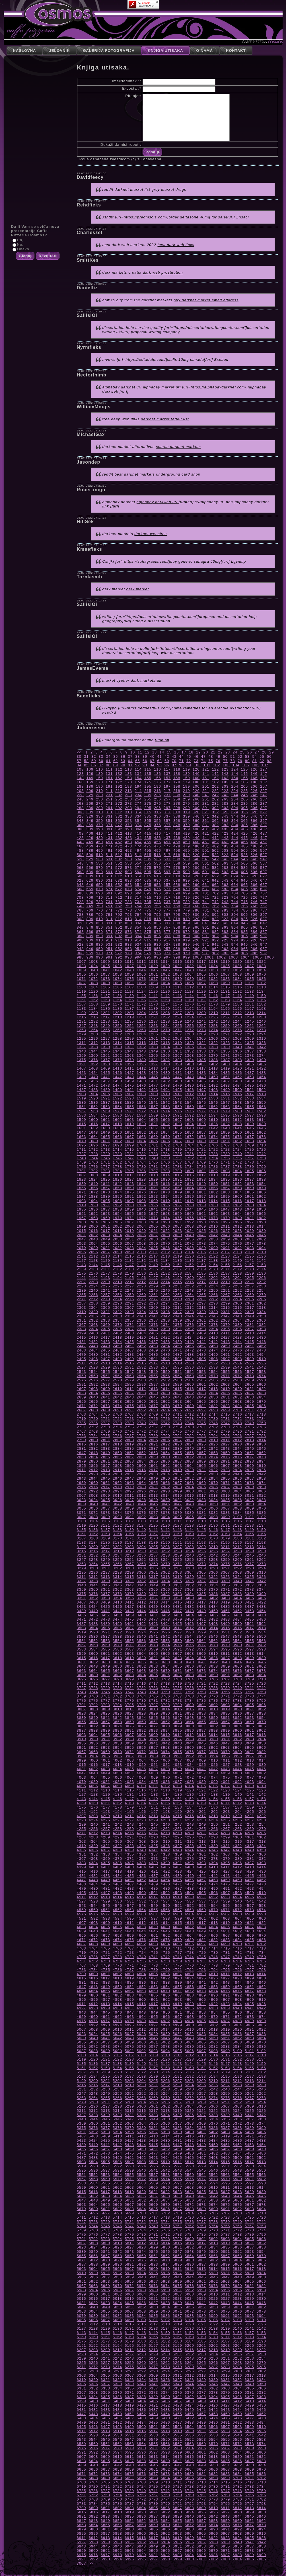 The image size is (286, 2576). I want to click on 4080, so click(93, 1782).